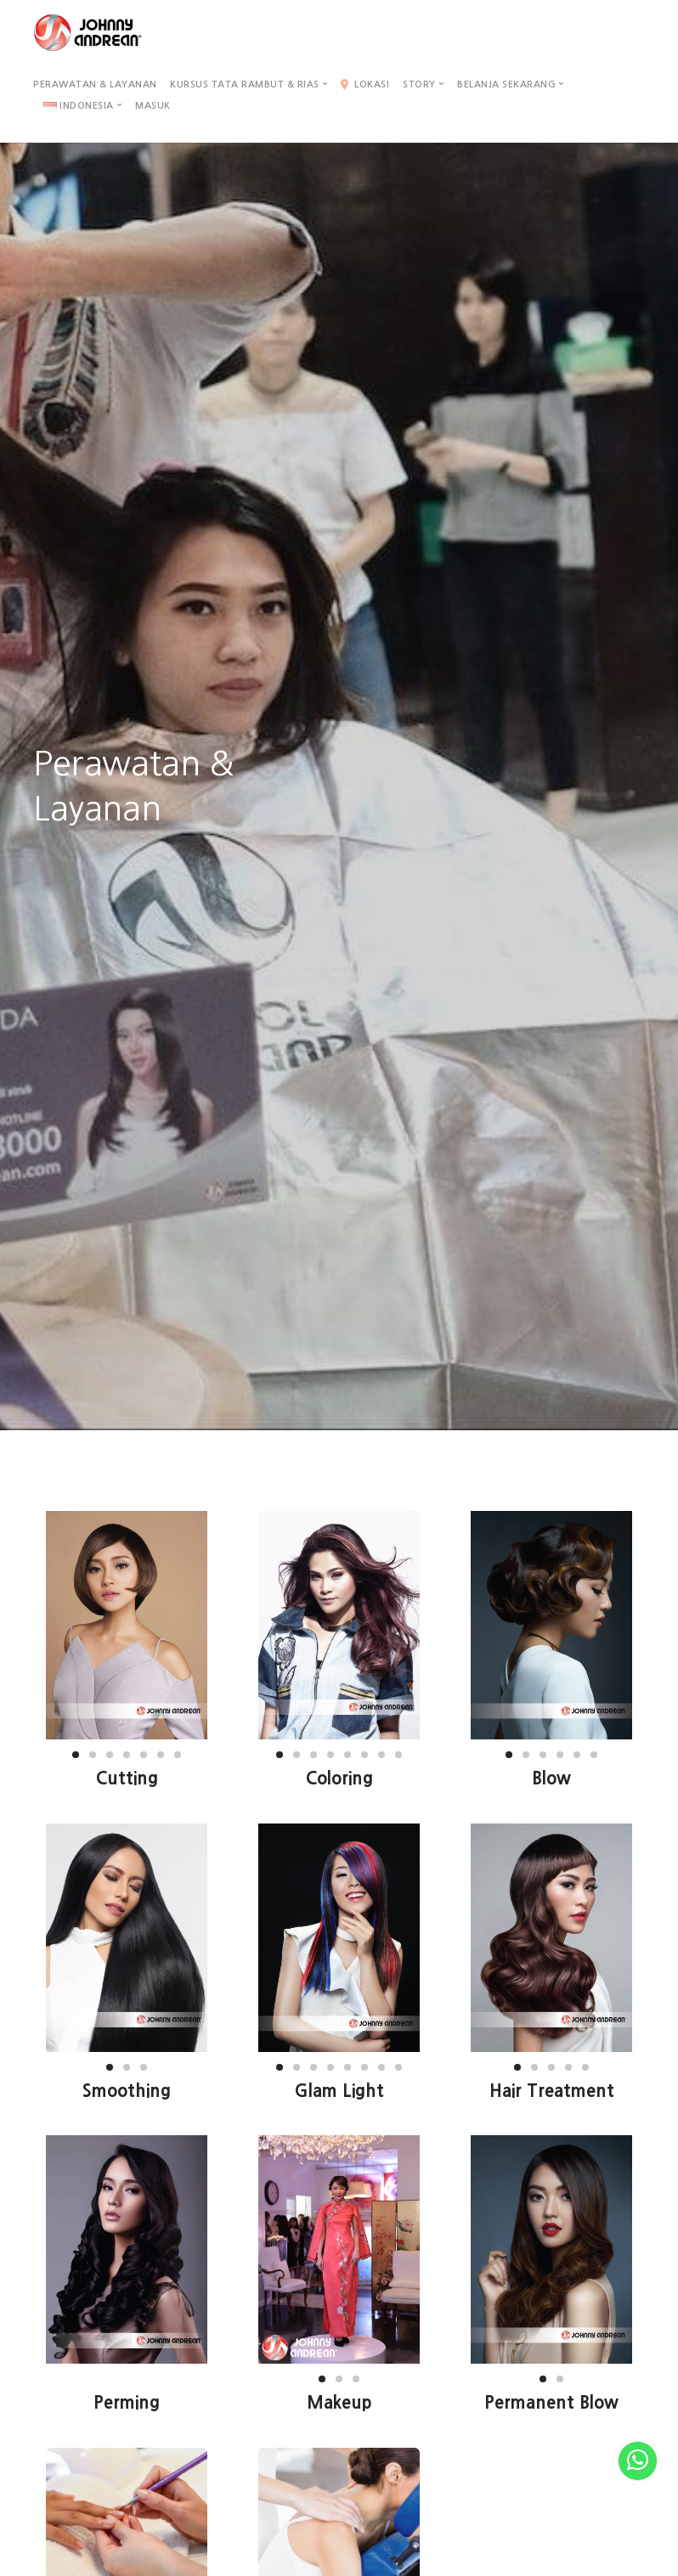 The image size is (678, 2576). Describe the element at coordinates (365, 84) in the screenshot. I see `Lokasi` at that location.